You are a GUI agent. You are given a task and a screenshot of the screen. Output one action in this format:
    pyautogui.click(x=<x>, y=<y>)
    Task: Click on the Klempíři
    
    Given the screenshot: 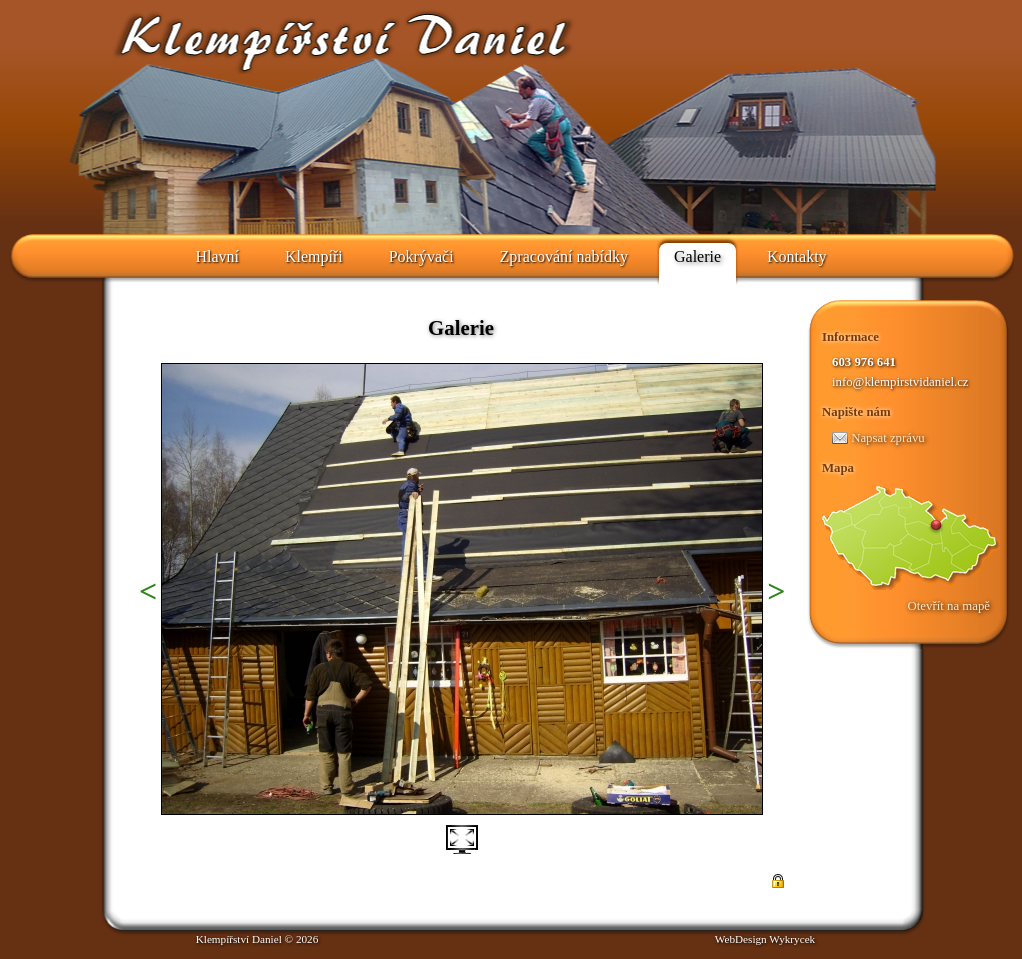 What is the action you would take?
    pyautogui.click(x=314, y=256)
    